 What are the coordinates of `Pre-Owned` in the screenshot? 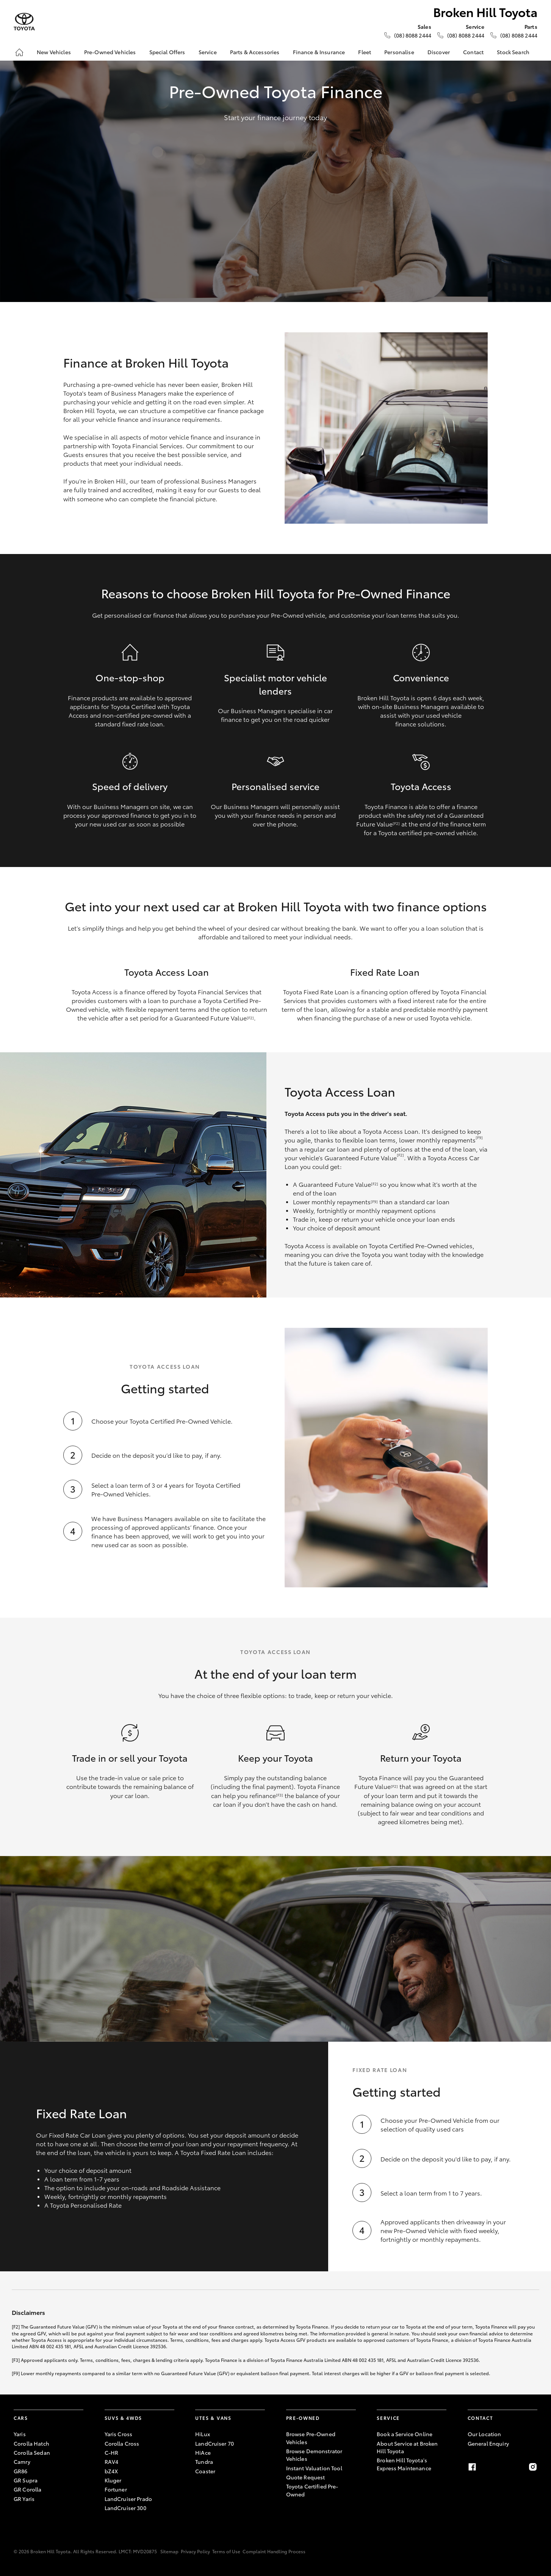 It's located at (303, 2418).